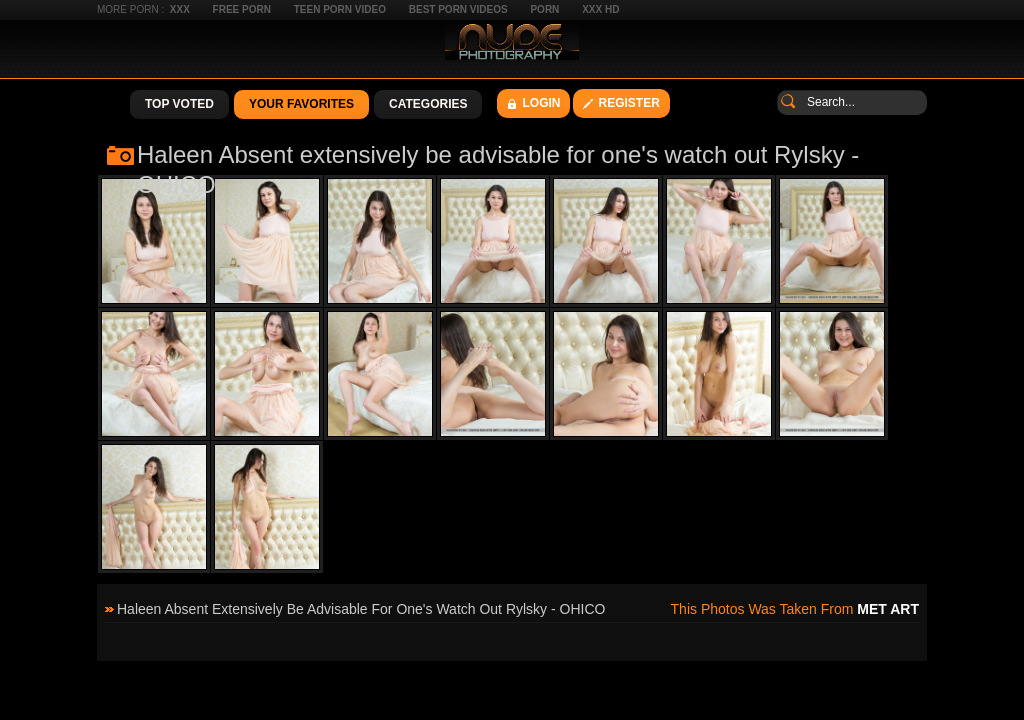  I want to click on XXX, so click(180, 9).